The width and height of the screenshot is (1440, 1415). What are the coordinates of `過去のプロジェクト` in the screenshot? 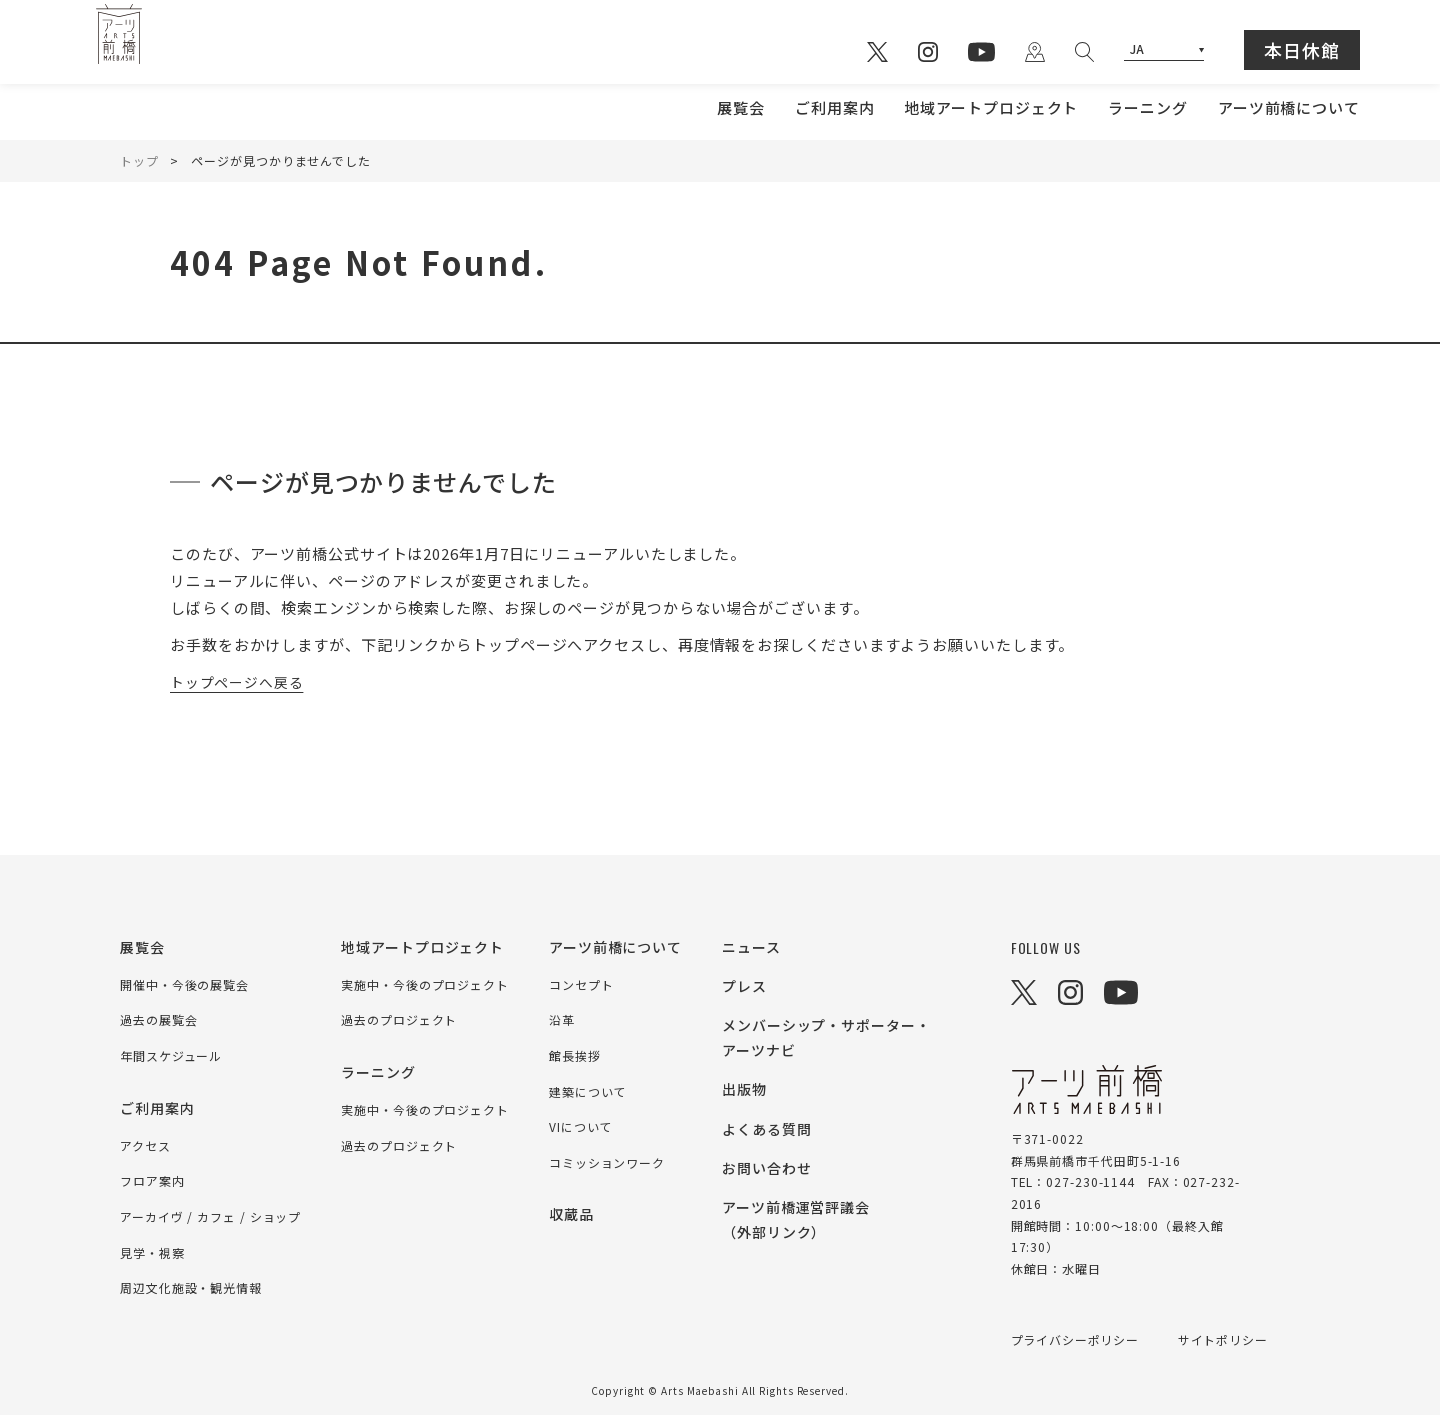 It's located at (399, 1019).